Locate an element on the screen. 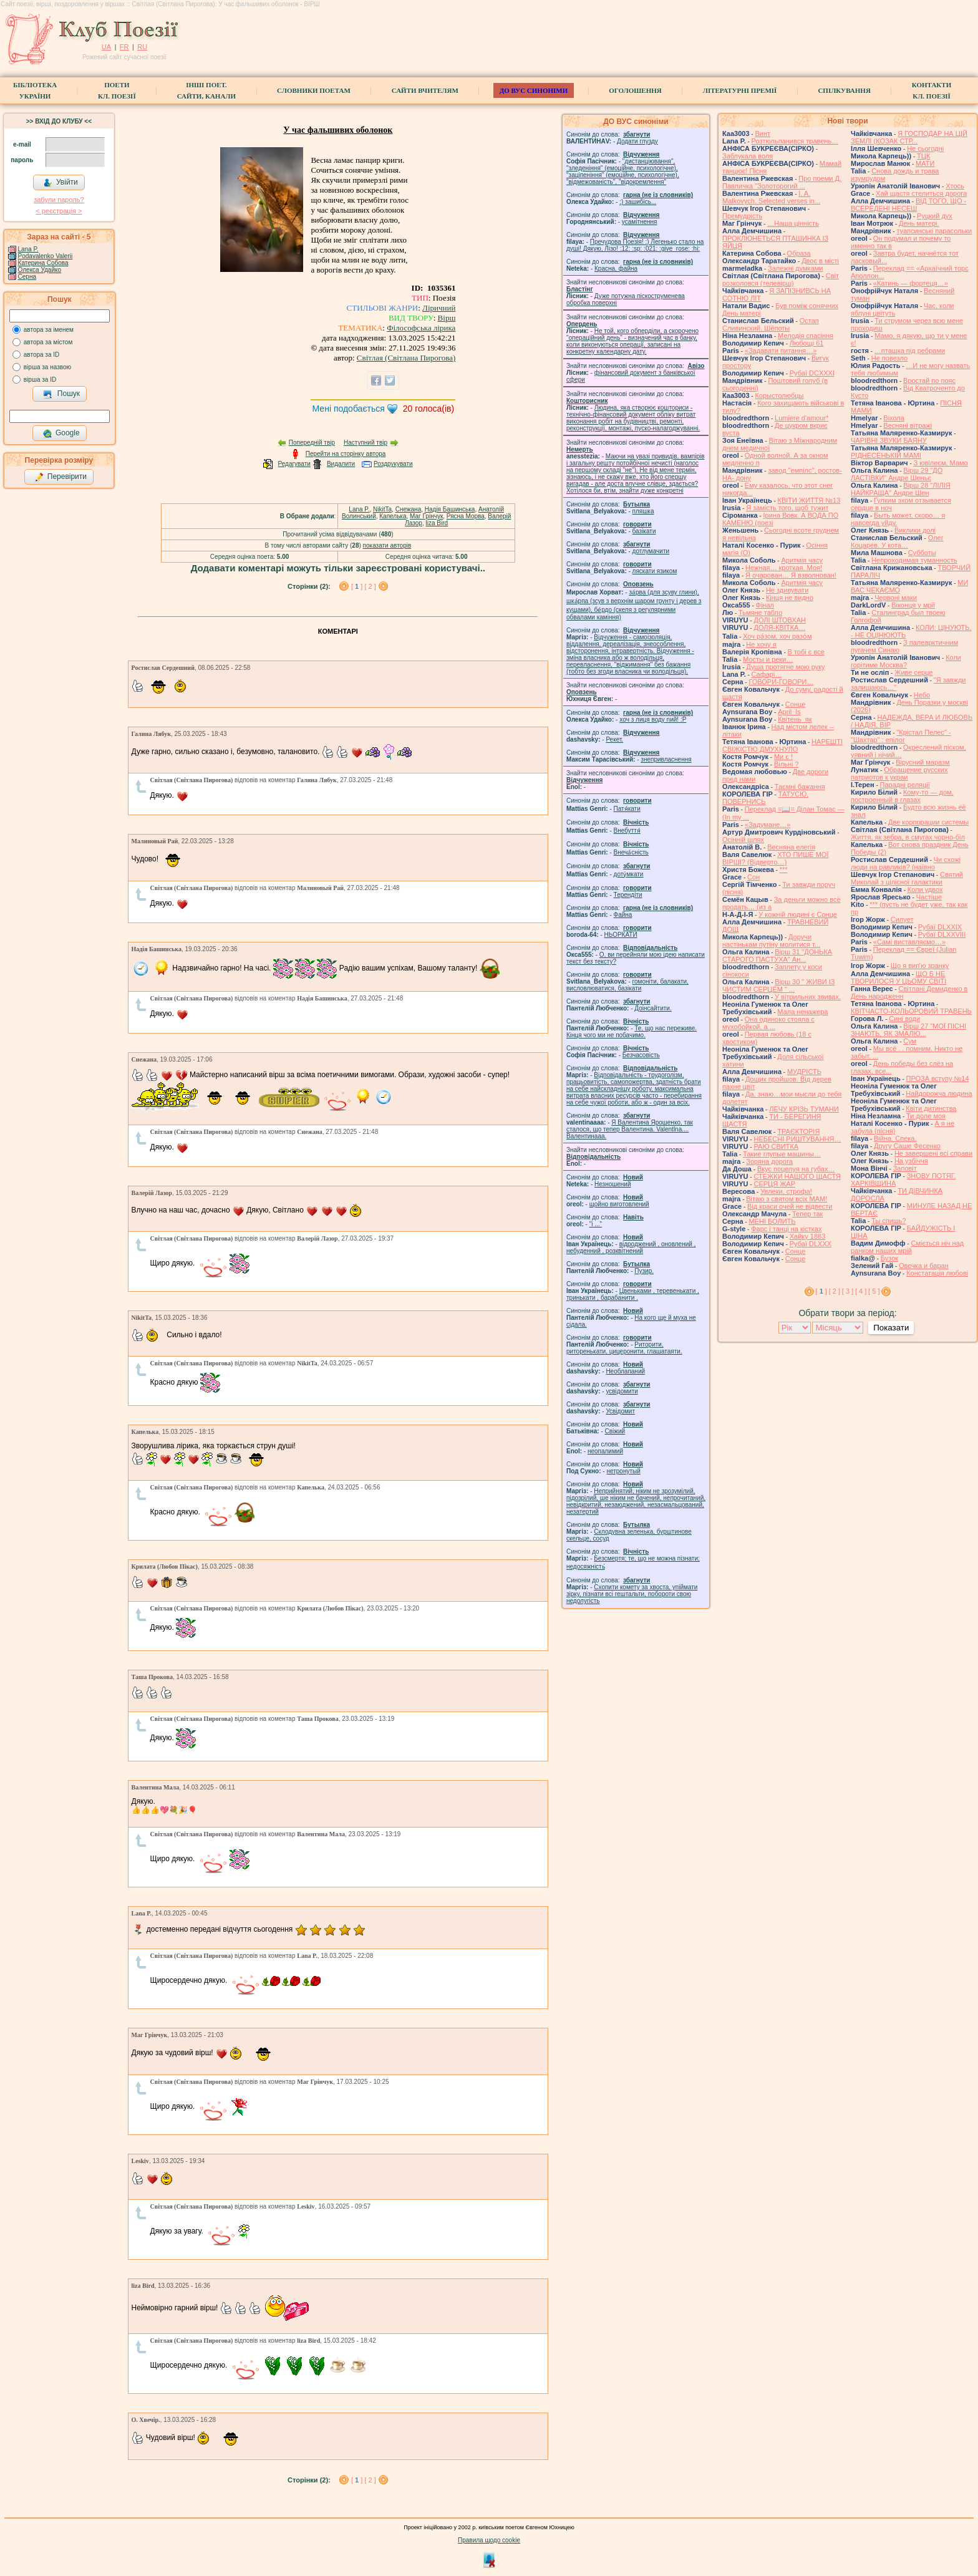 This screenshot has height=2576, width=978. Живе серце is located at coordinates (913, 672).